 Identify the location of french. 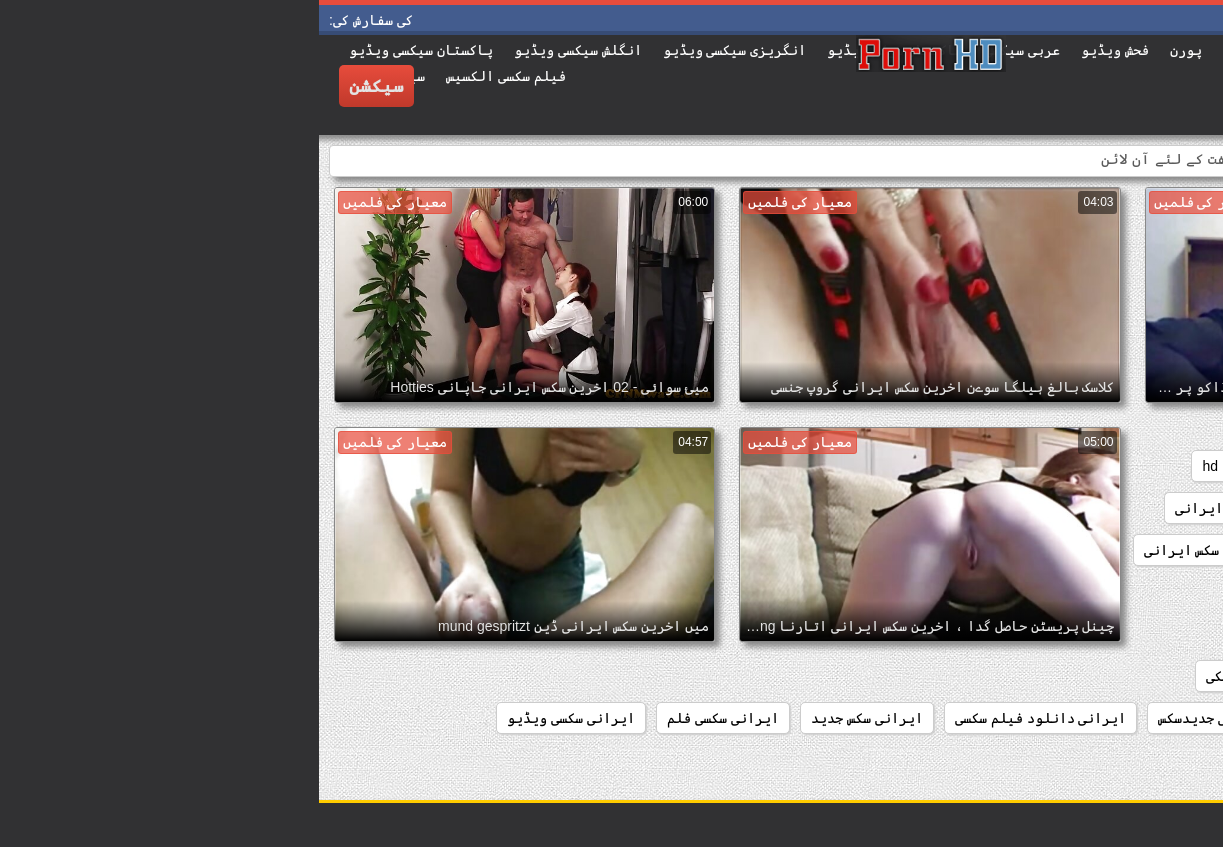
(1037, 466).